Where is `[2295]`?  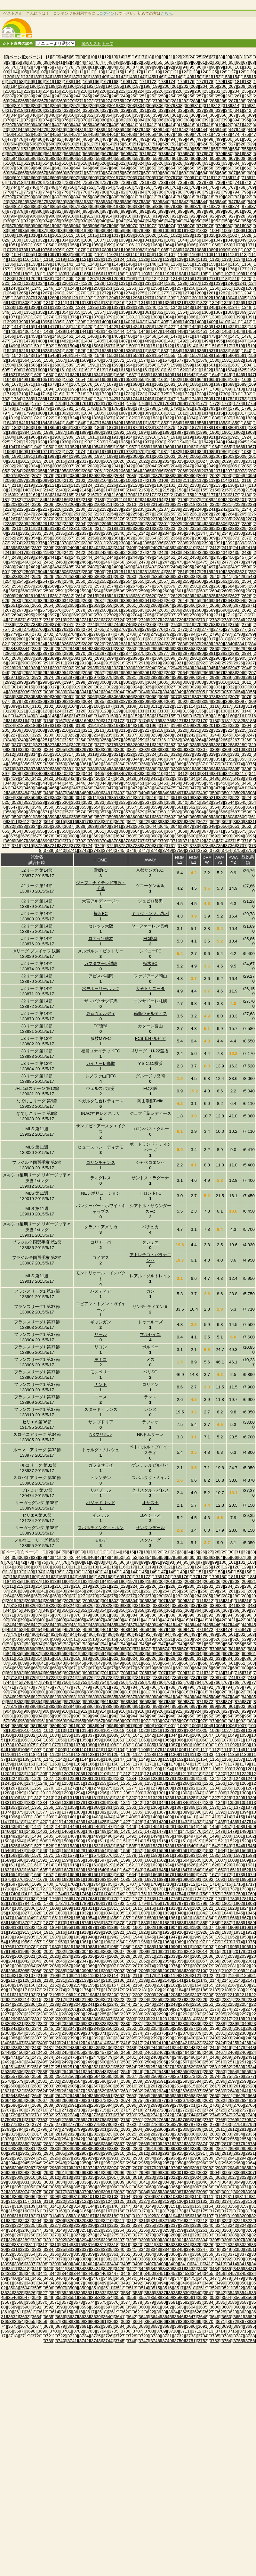 [2295] is located at coordinates (92, 523).